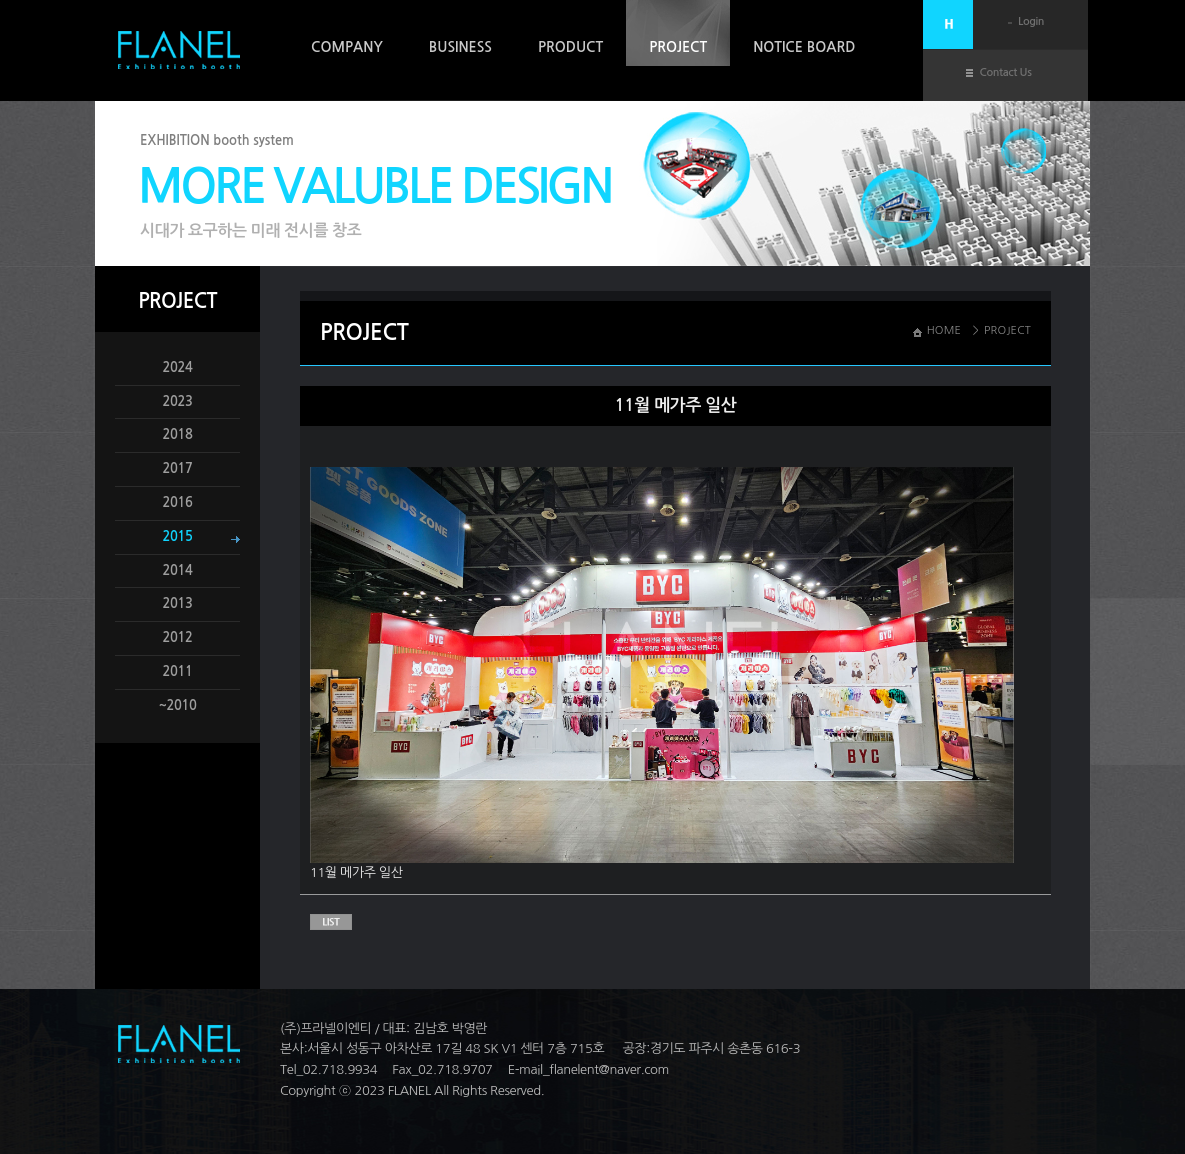 This screenshot has height=1154, width=1185. I want to click on ~2010, so click(177, 705).